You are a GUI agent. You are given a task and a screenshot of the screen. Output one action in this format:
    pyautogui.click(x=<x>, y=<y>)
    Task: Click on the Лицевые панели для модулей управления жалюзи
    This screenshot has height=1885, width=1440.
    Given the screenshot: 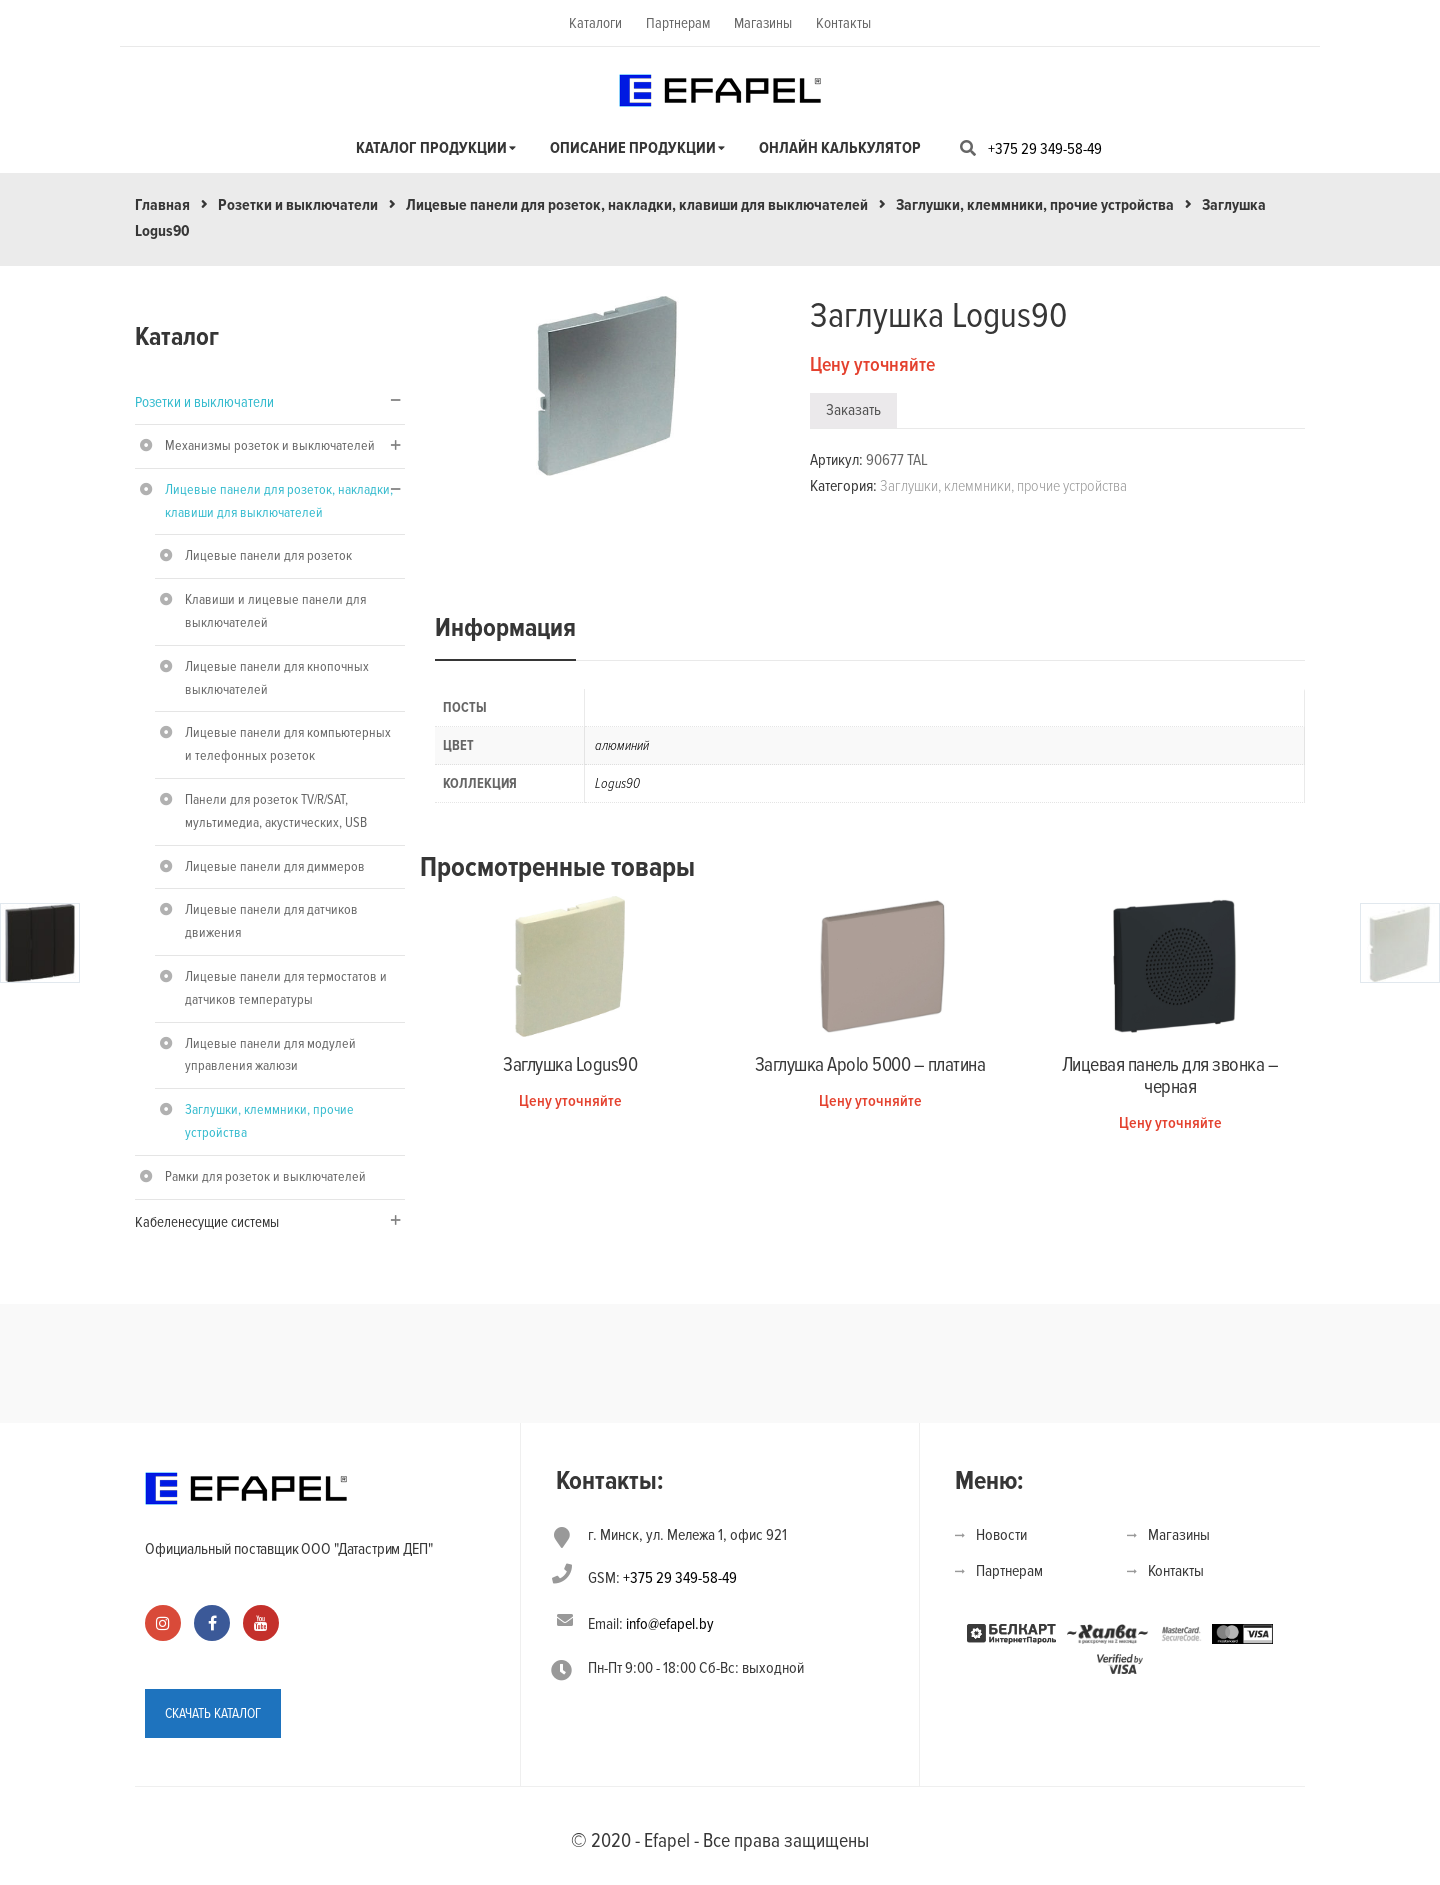 What is the action you would take?
    pyautogui.click(x=270, y=1055)
    